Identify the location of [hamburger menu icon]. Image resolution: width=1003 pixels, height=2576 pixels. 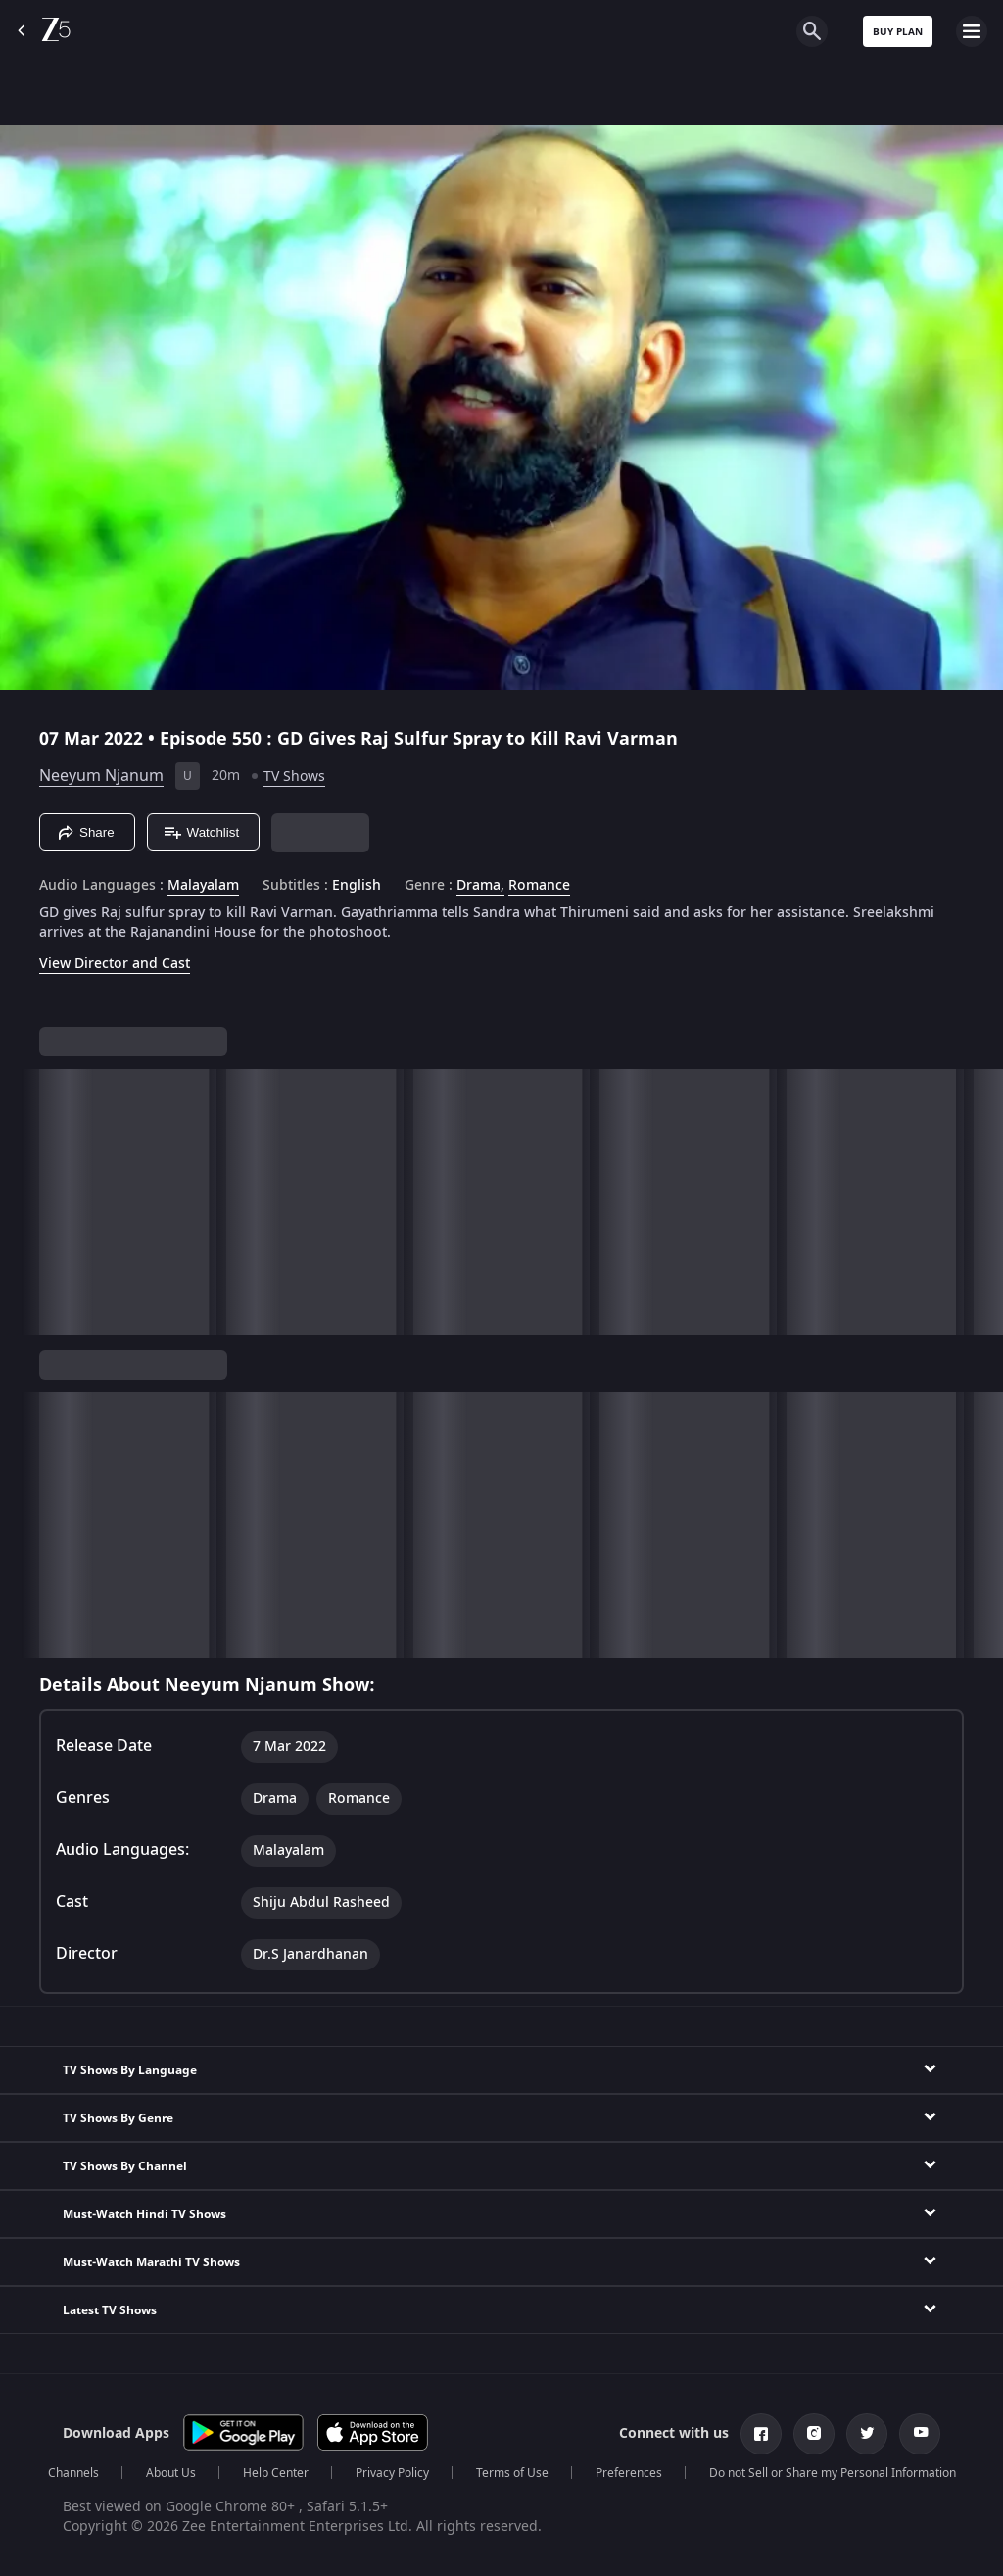
(971, 31).